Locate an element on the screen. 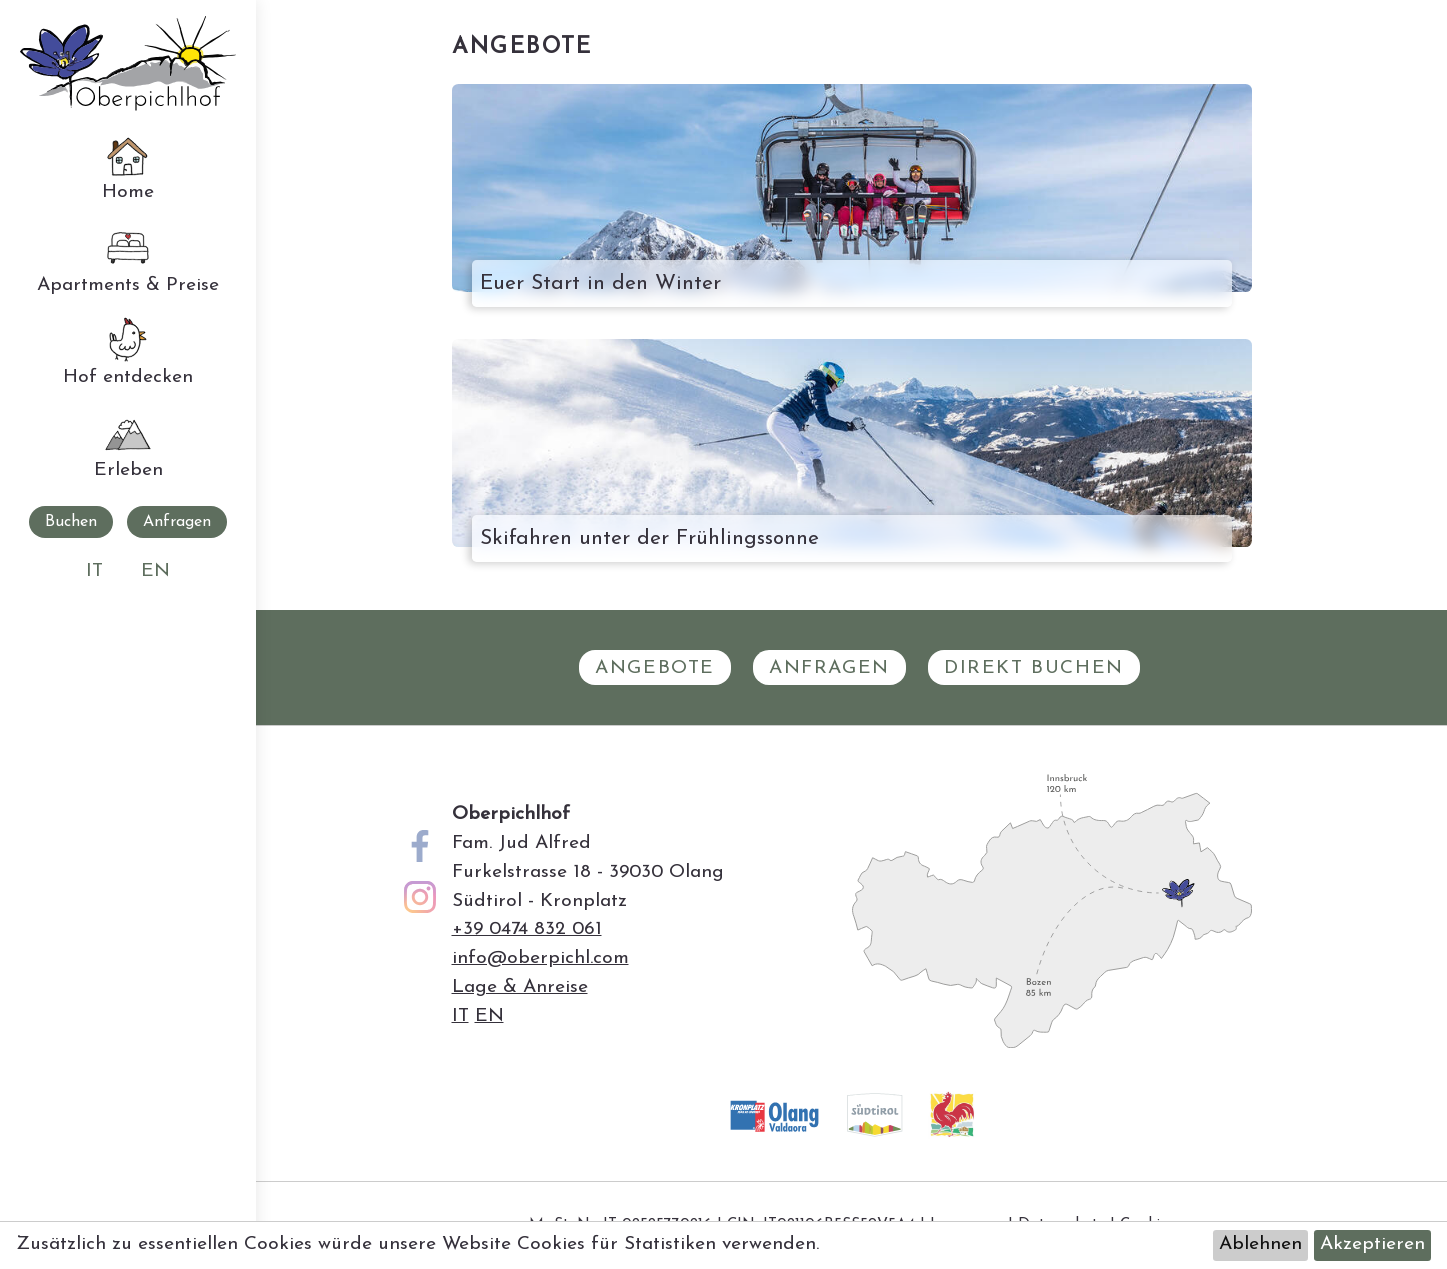 This screenshot has height=1269, width=1447. Erleben is located at coordinates (128, 444).